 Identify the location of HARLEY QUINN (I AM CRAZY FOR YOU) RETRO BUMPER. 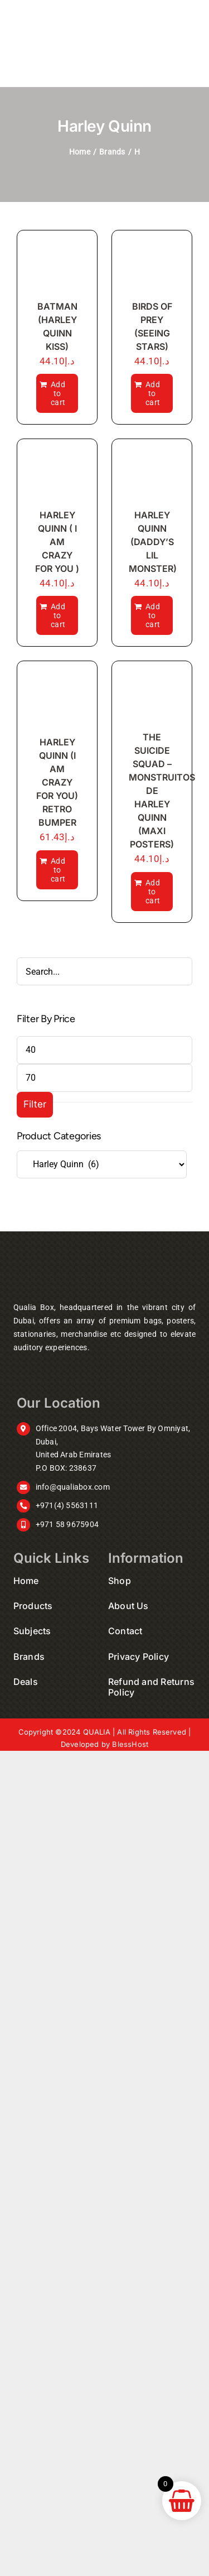
(57, 782).